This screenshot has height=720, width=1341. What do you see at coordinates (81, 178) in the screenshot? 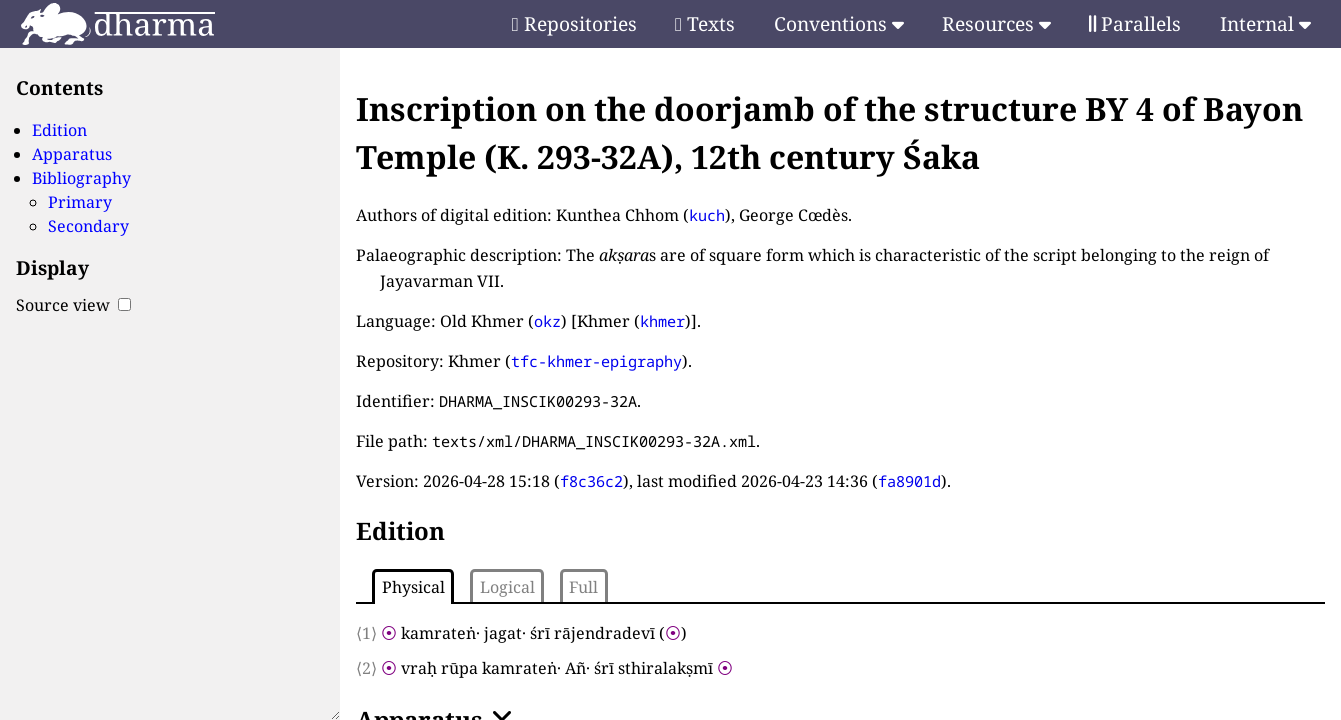
I see `Bibliography` at bounding box center [81, 178].